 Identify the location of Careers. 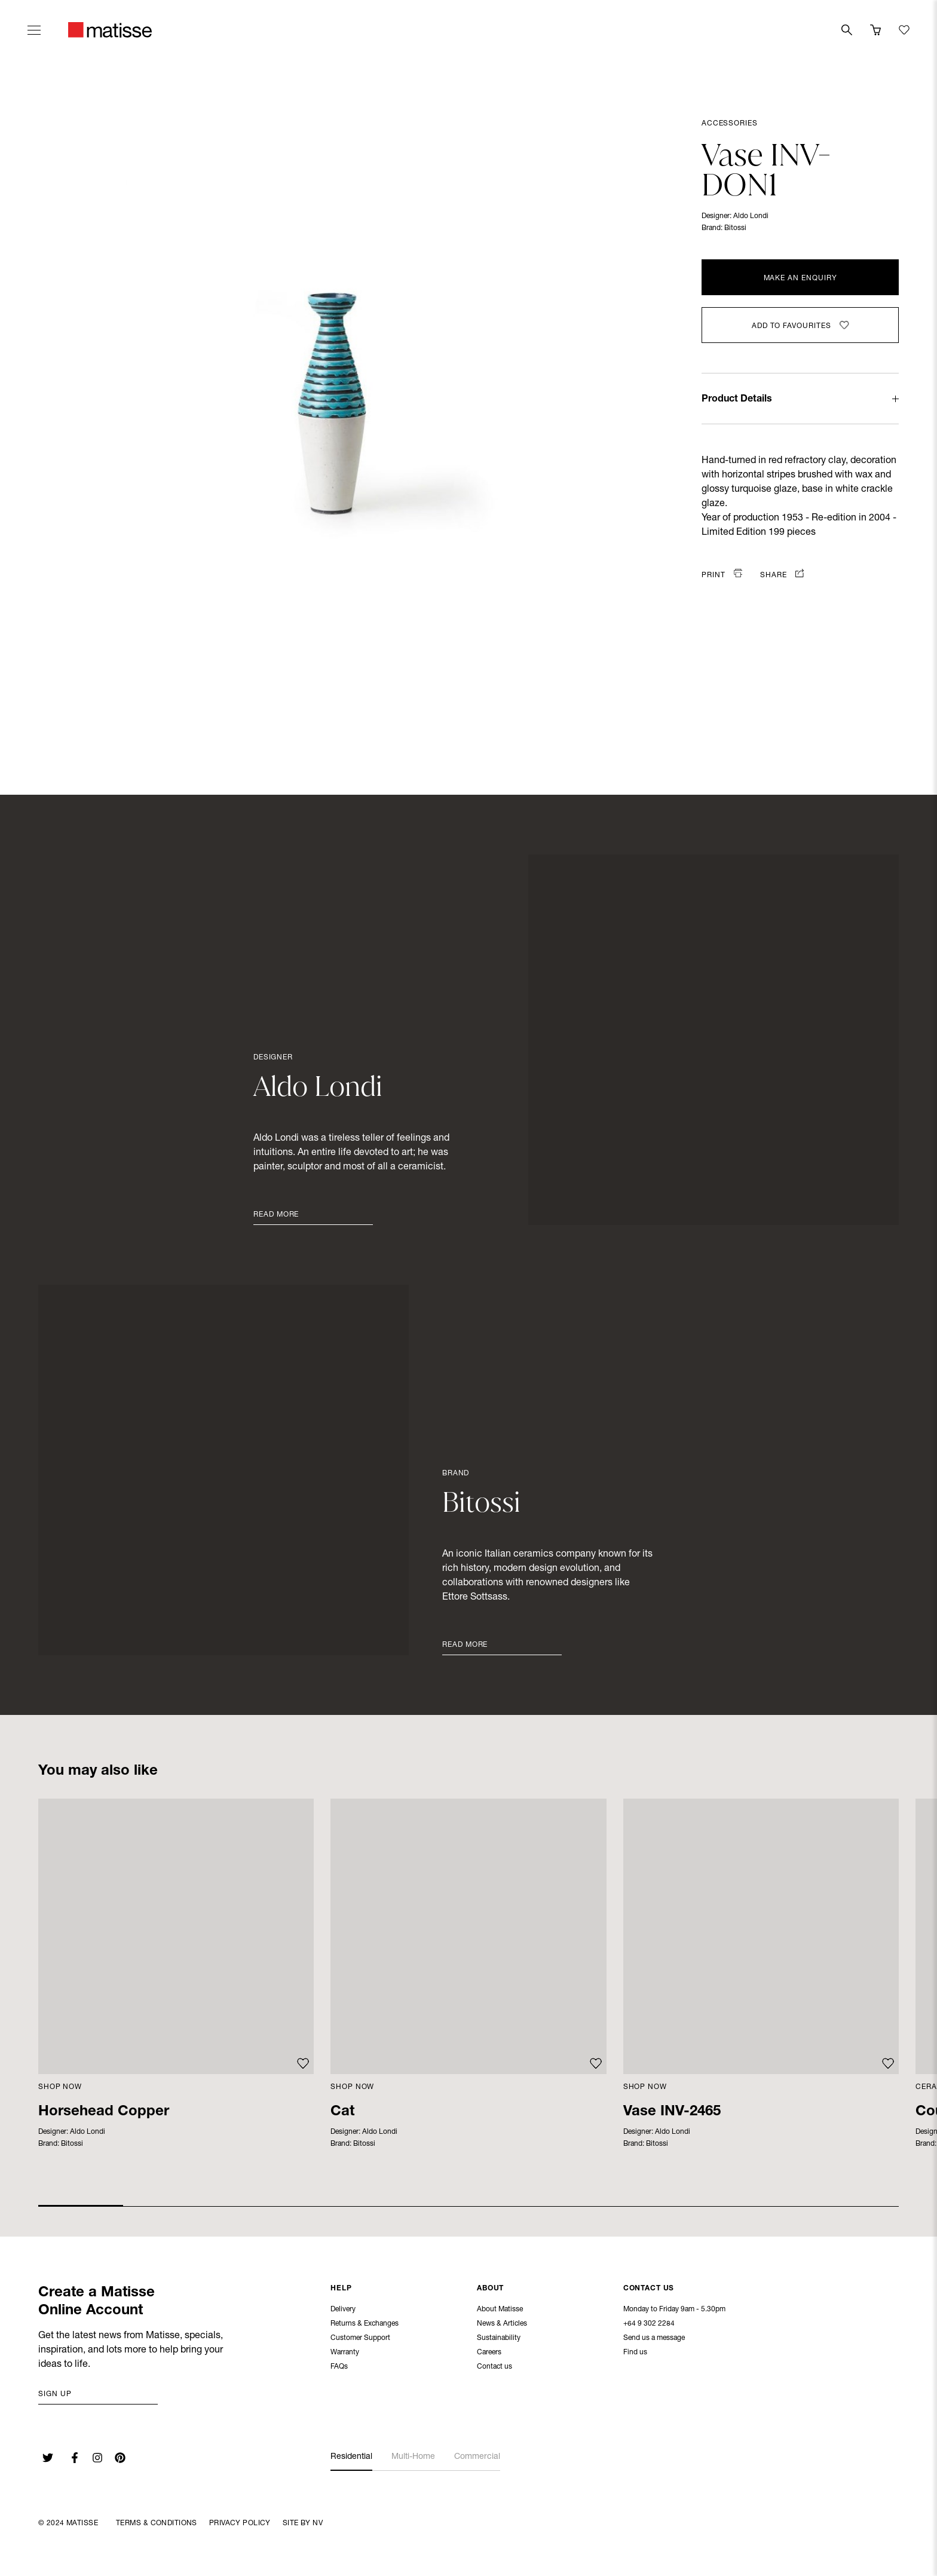
(489, 2353).